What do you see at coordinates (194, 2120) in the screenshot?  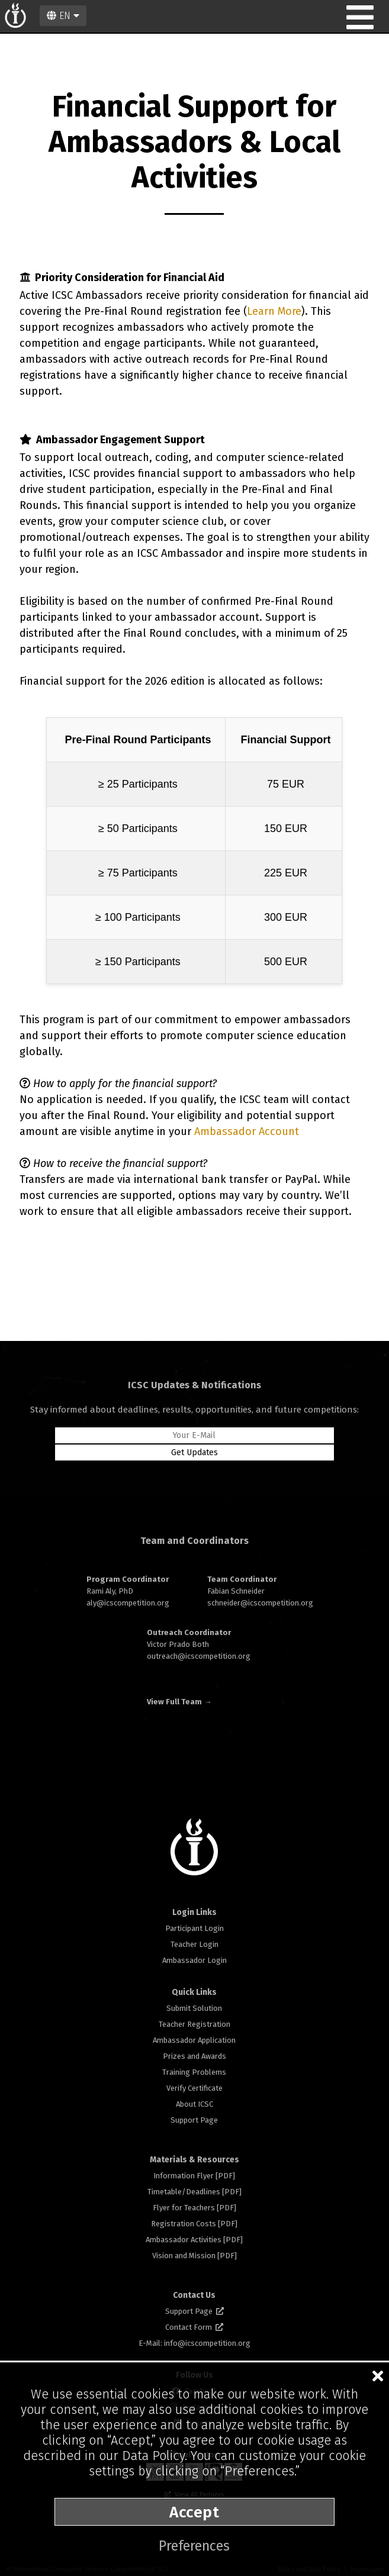 I see `Support Page` at bounding box center [194, 2120].